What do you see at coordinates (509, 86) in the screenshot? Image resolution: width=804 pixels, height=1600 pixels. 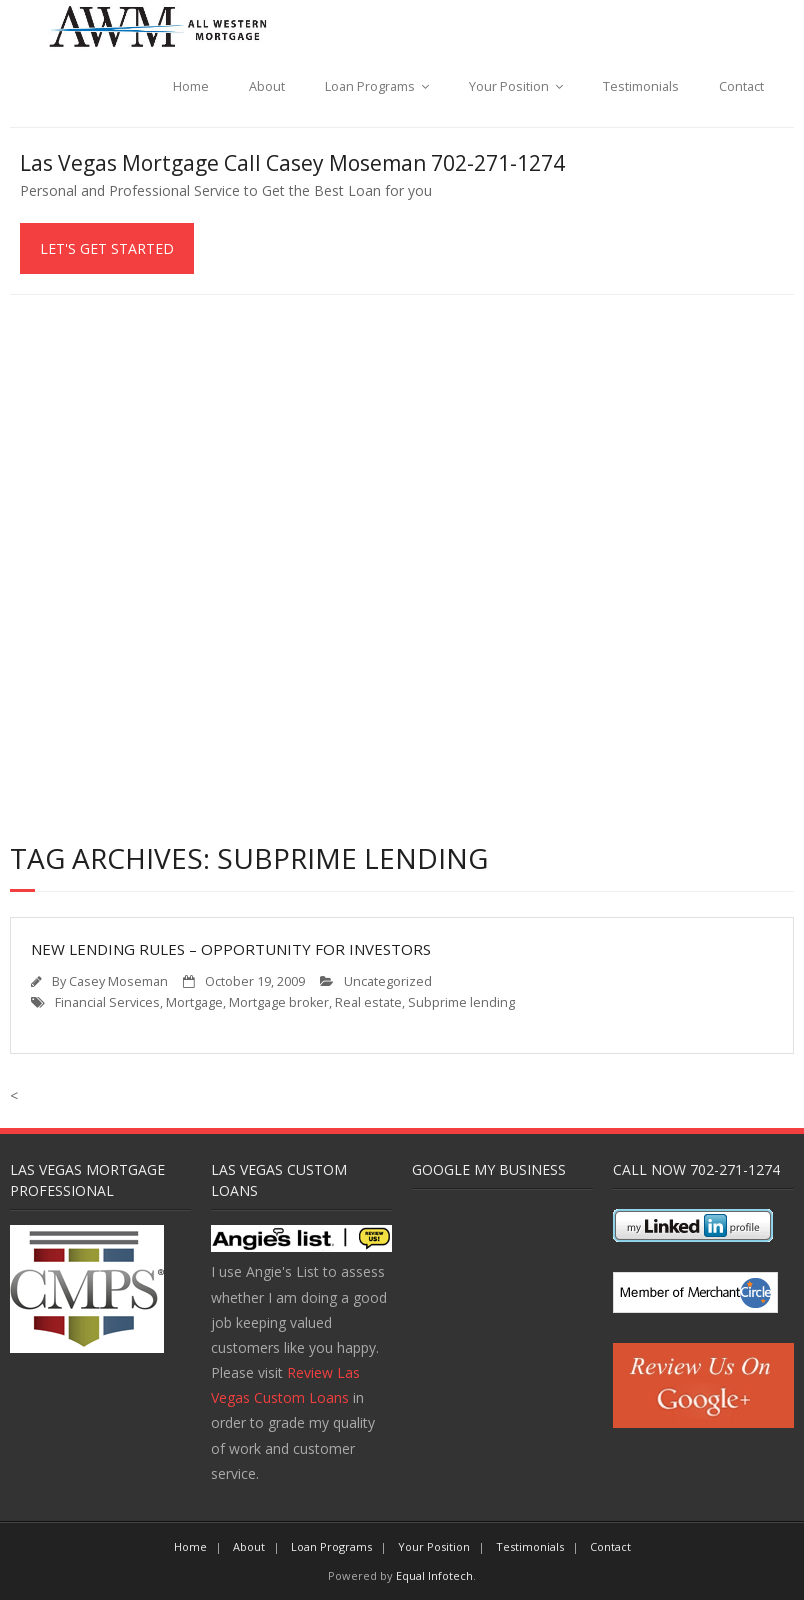 I see `Your Position` at bounding box center [509, 86].